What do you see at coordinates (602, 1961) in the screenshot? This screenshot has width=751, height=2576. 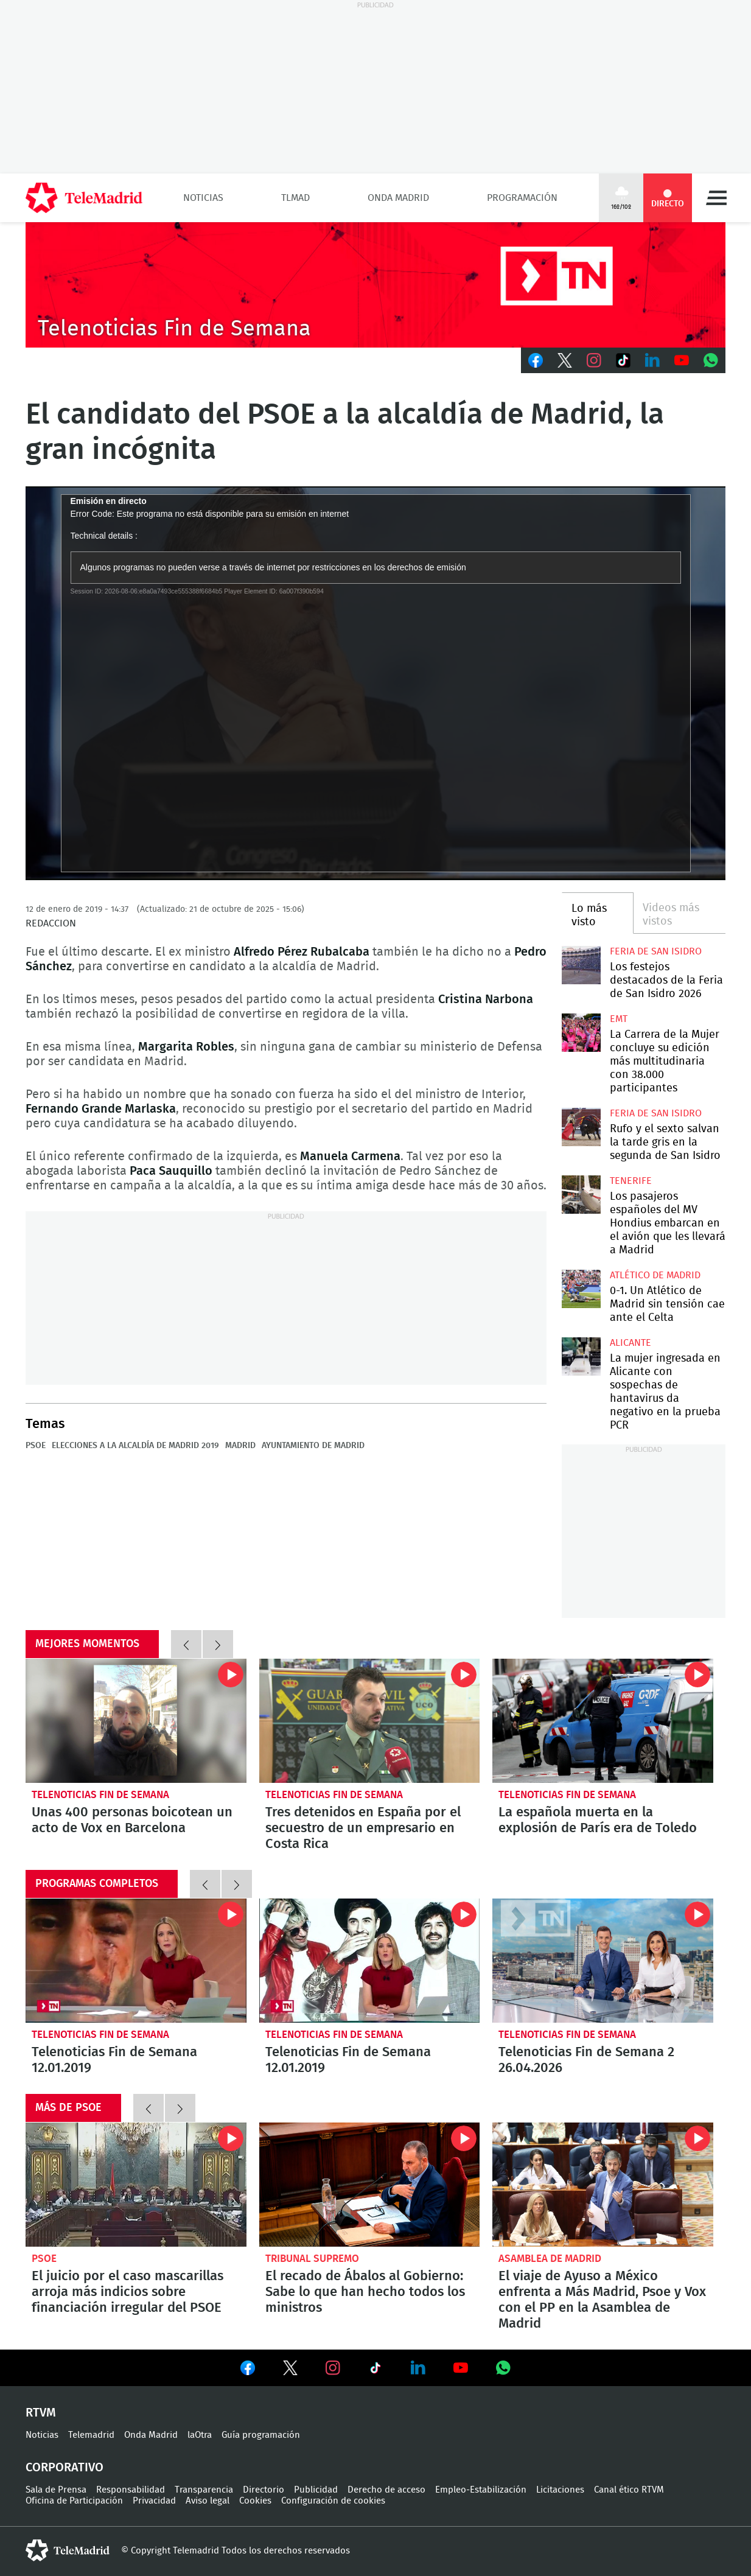 I see `Telenoticias Fin de Semana 2 26.04.2026` at bounding box center [602, 1961].